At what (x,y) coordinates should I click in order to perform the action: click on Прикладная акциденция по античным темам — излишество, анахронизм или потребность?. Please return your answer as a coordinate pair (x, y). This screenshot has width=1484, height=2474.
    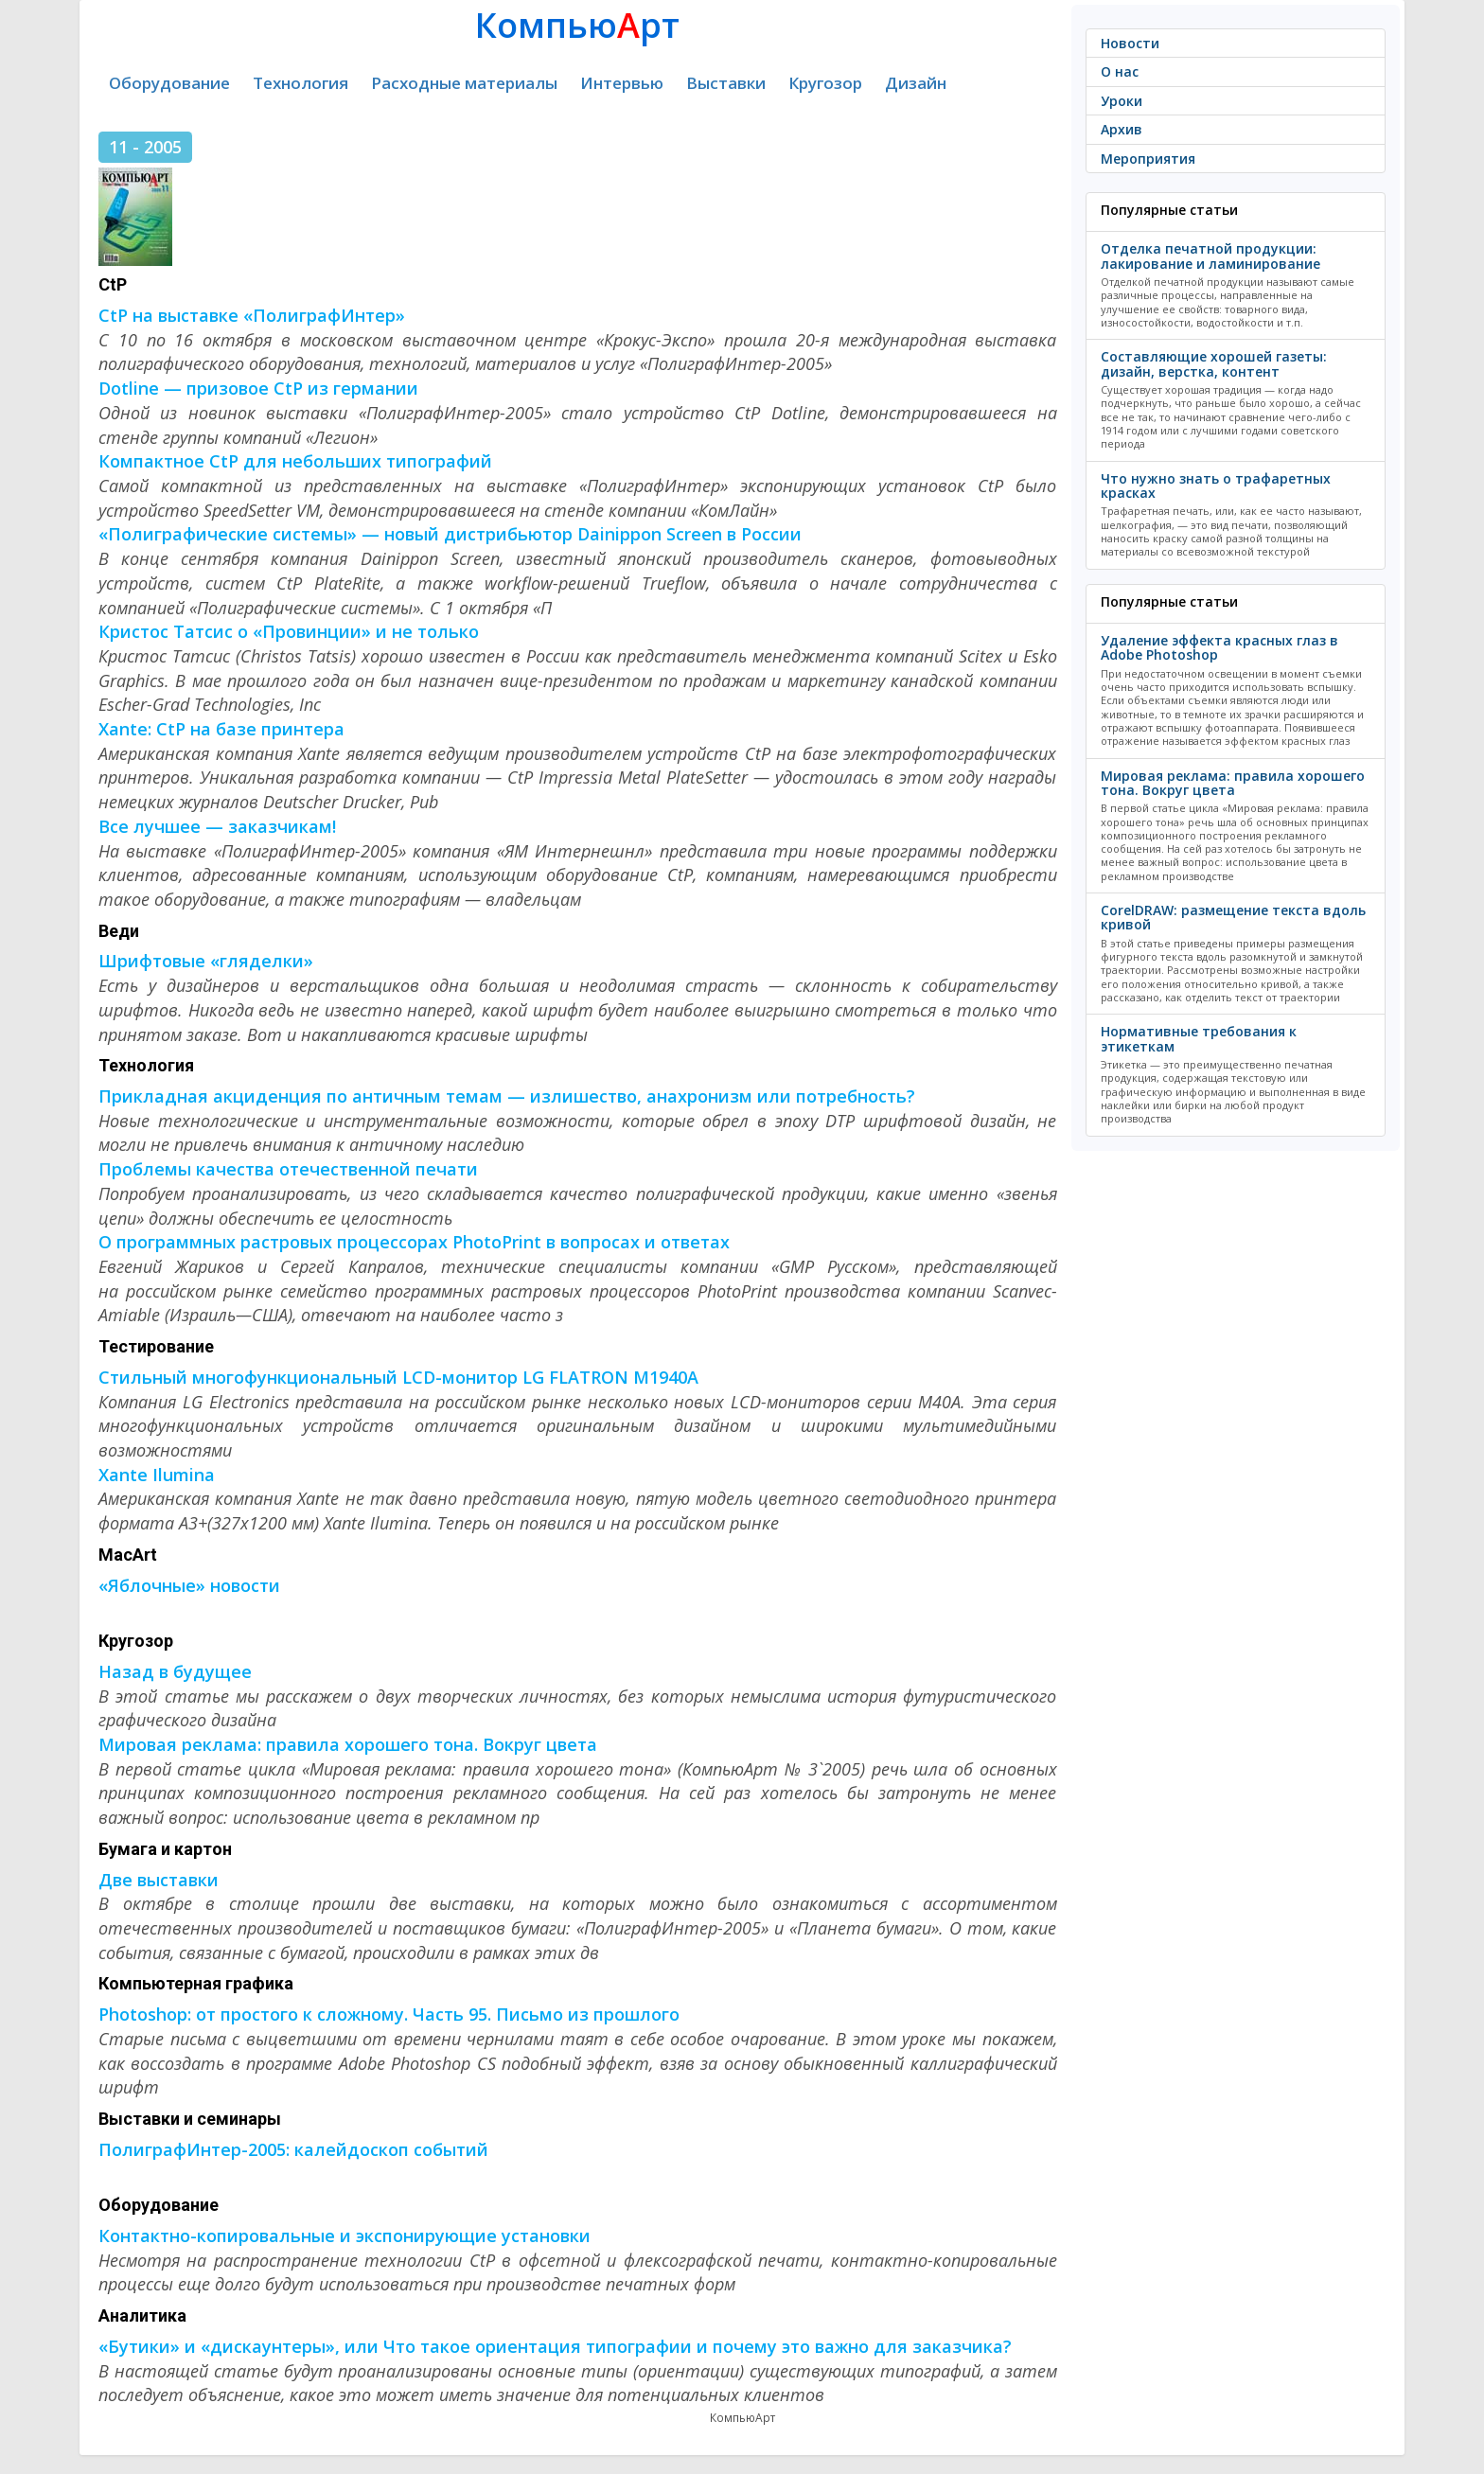
    Looking at the image, I should click on (506, 1096).